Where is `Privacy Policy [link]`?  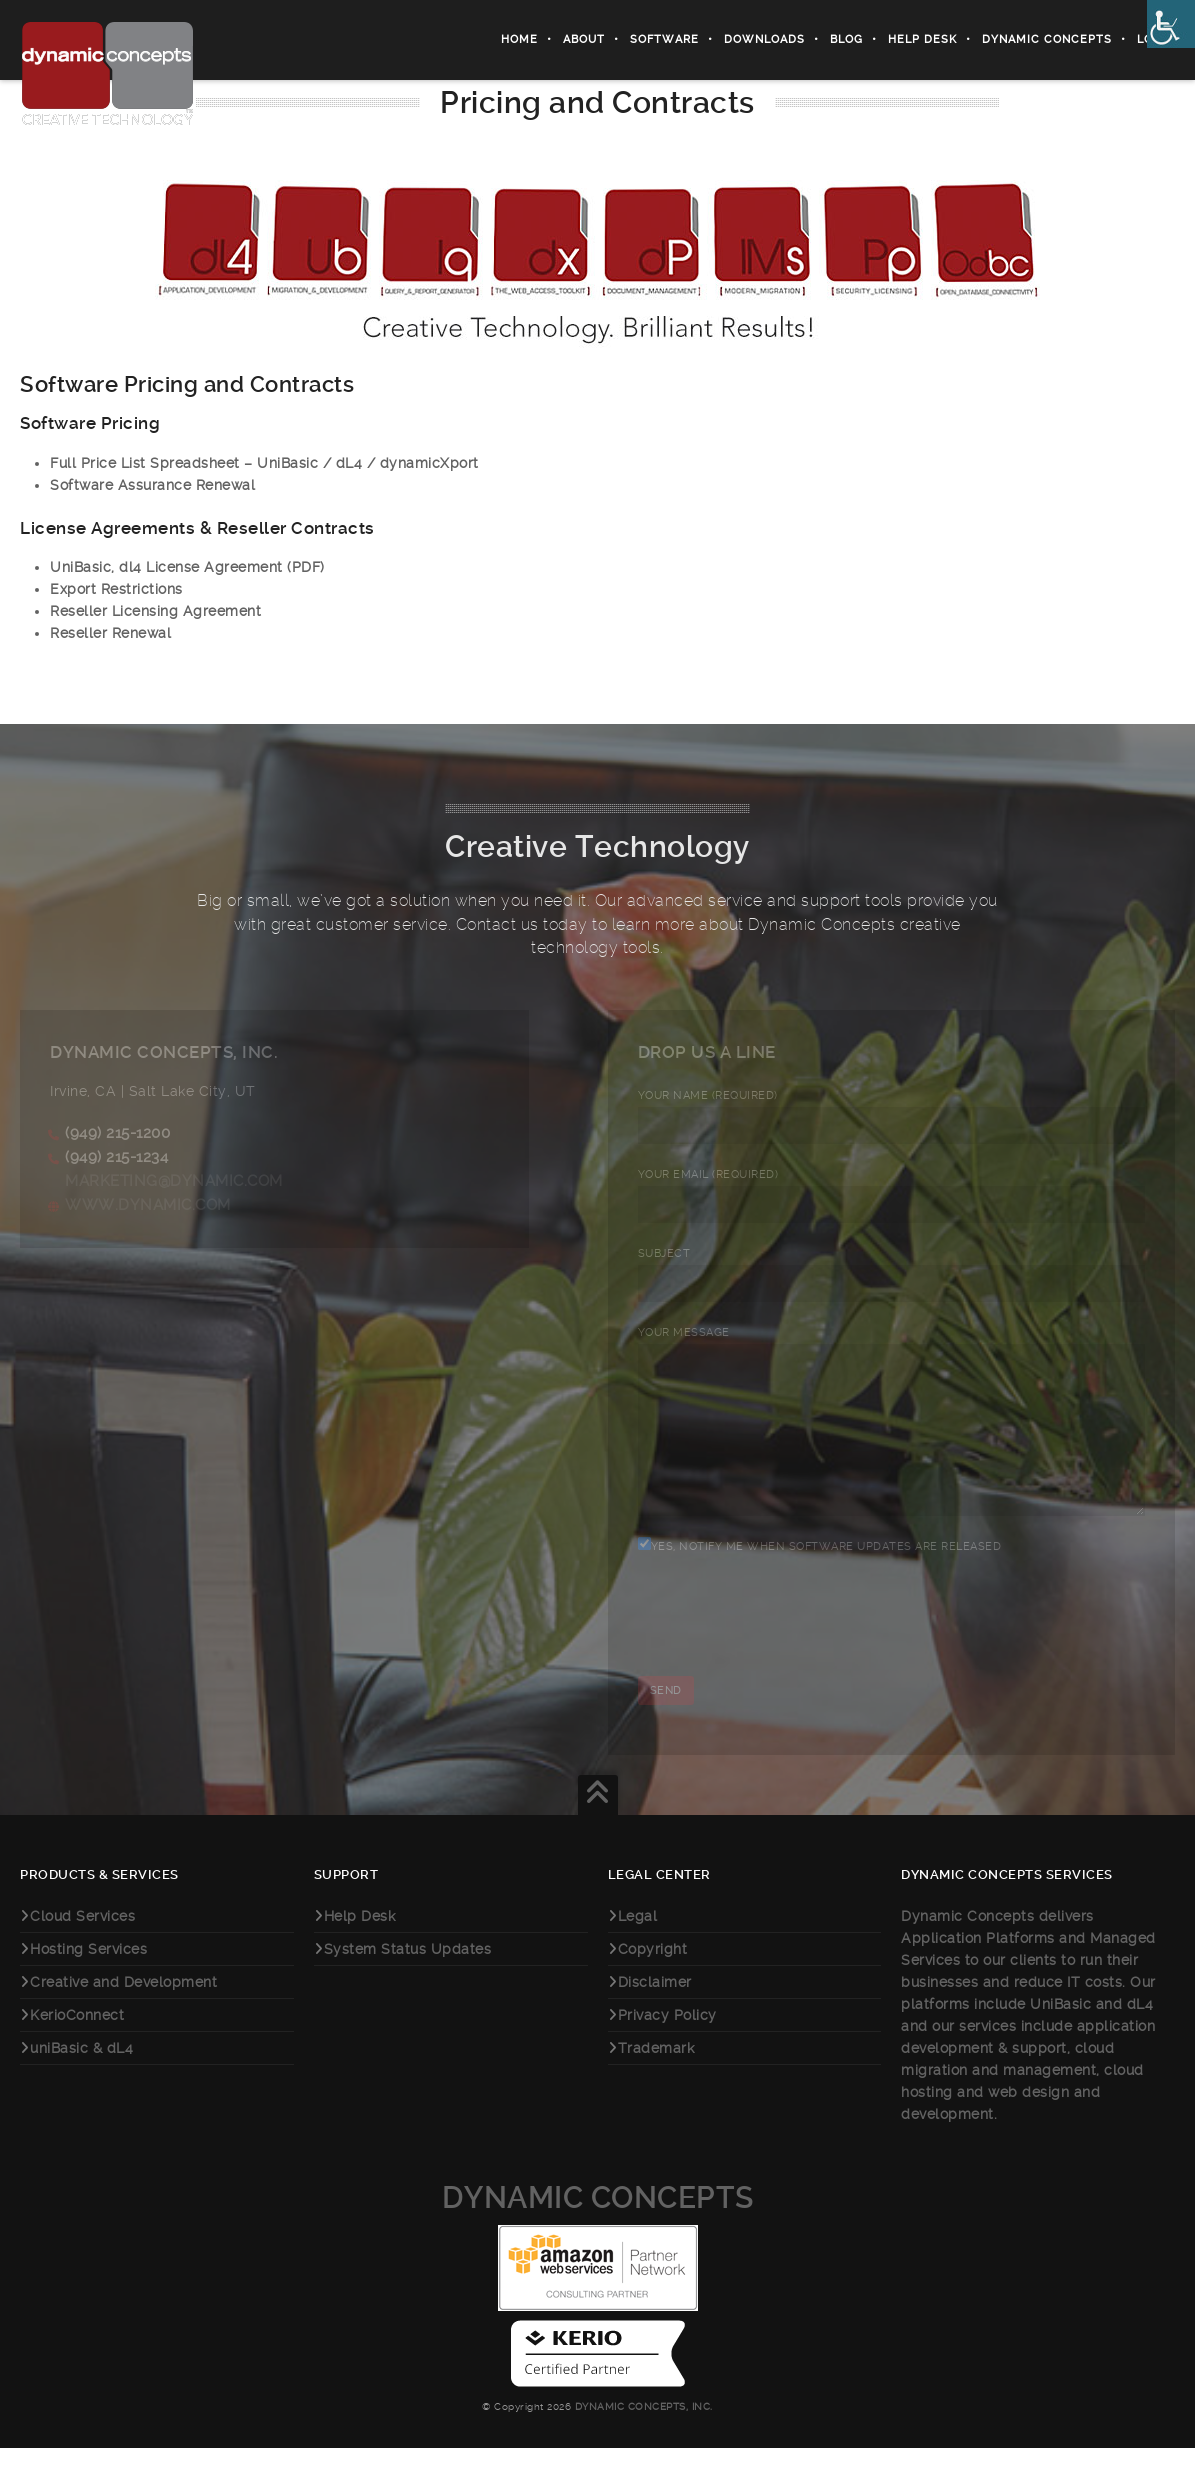 Privacy Policy [link] is located at coordinates (667, 2045).